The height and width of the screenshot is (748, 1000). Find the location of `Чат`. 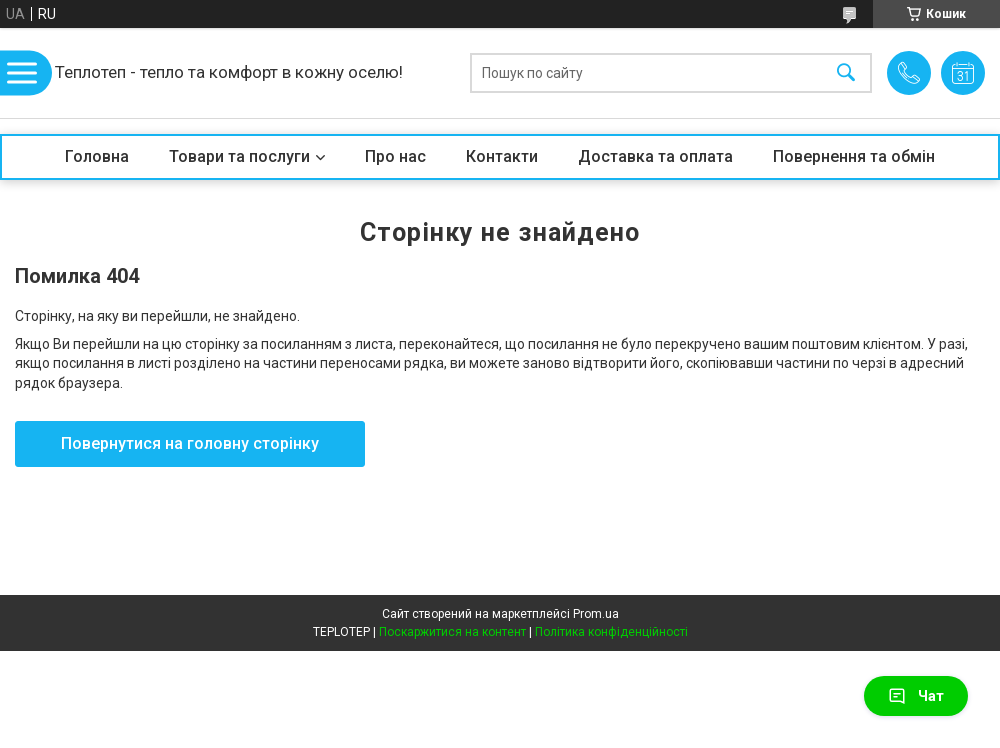

Чат is located at coordinates (916, 696).